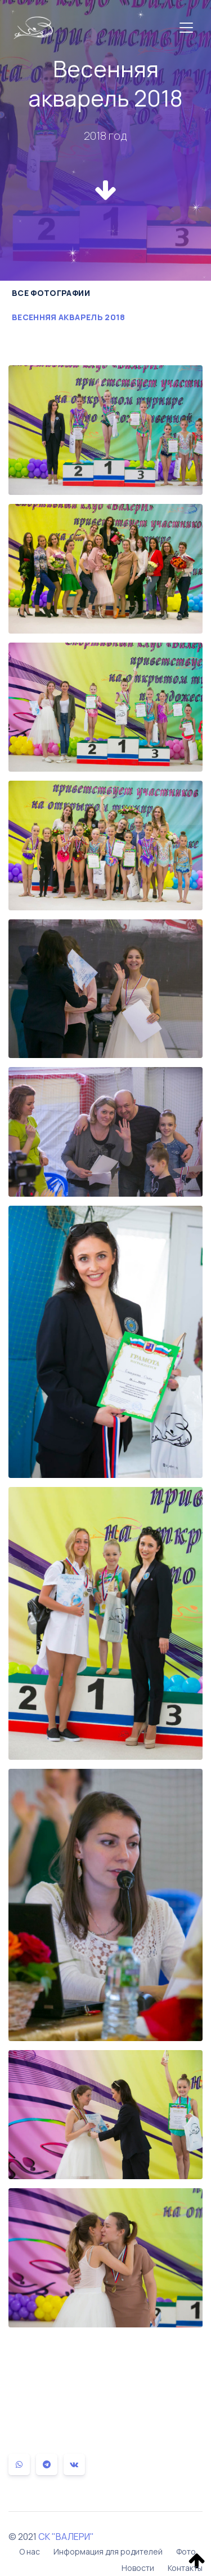 Image resolution: width=211 pixels, height=2576 pixels. I want to click on Новости, so click(138, 2567).